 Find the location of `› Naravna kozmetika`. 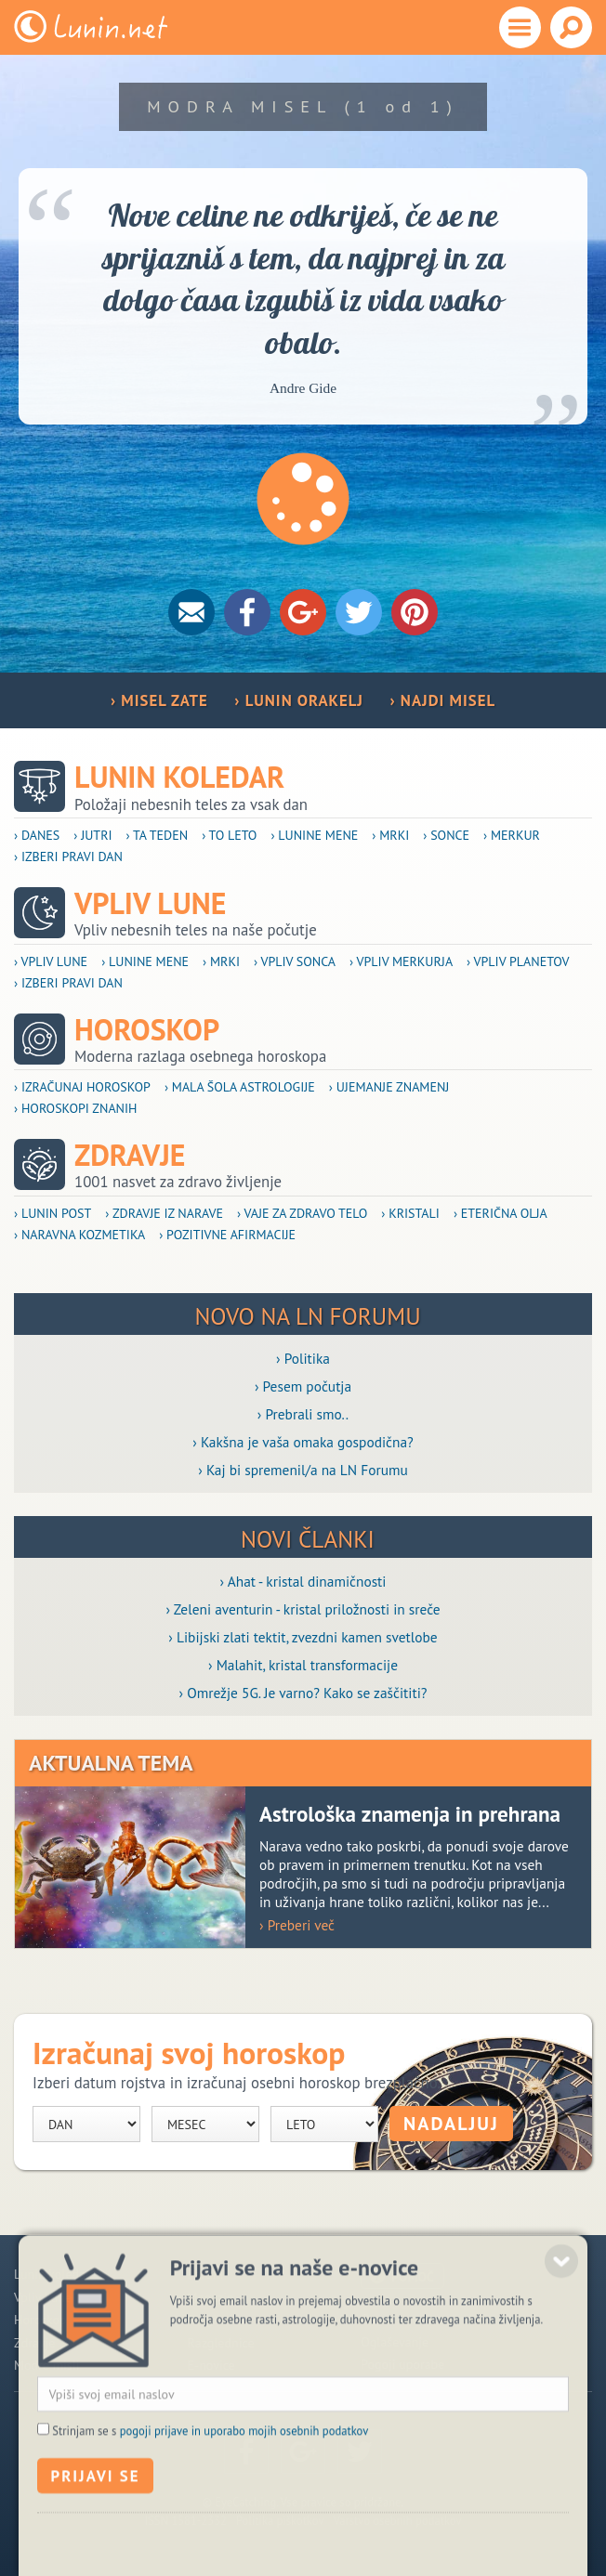

› Naravna kozmetika is located at coordinates (79, 1234).